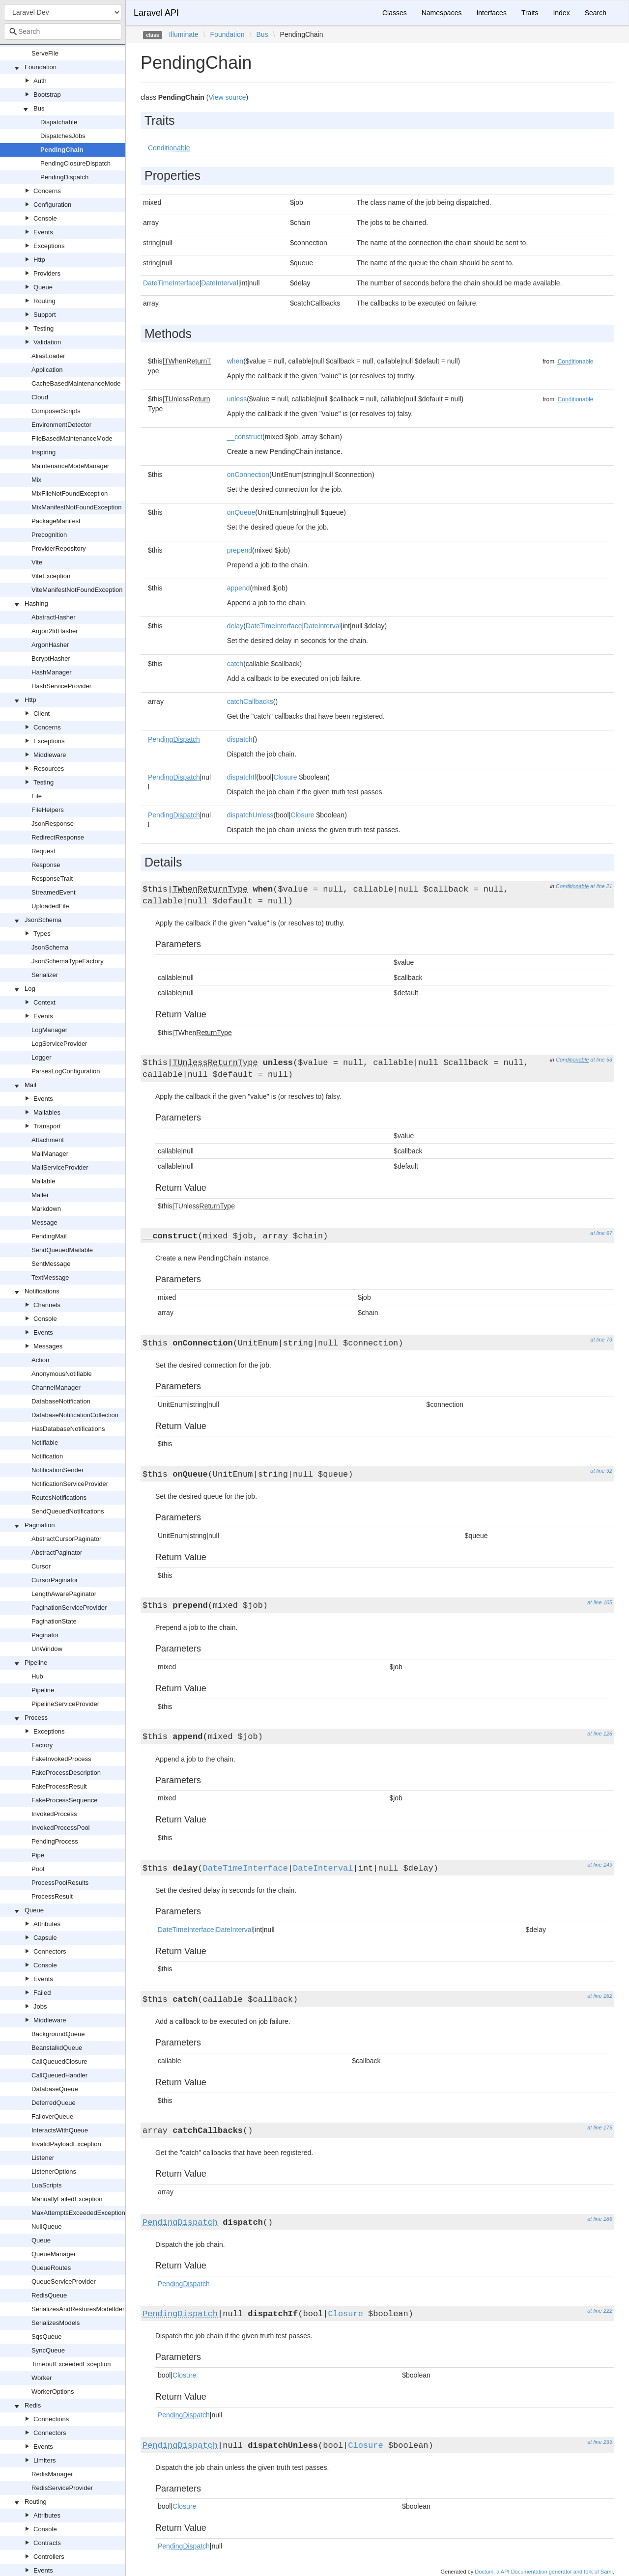 This screenshot has width=629, height=2576. Describe the element at coordinates (235, 664) in the screenshot. I see `catch` at that location.